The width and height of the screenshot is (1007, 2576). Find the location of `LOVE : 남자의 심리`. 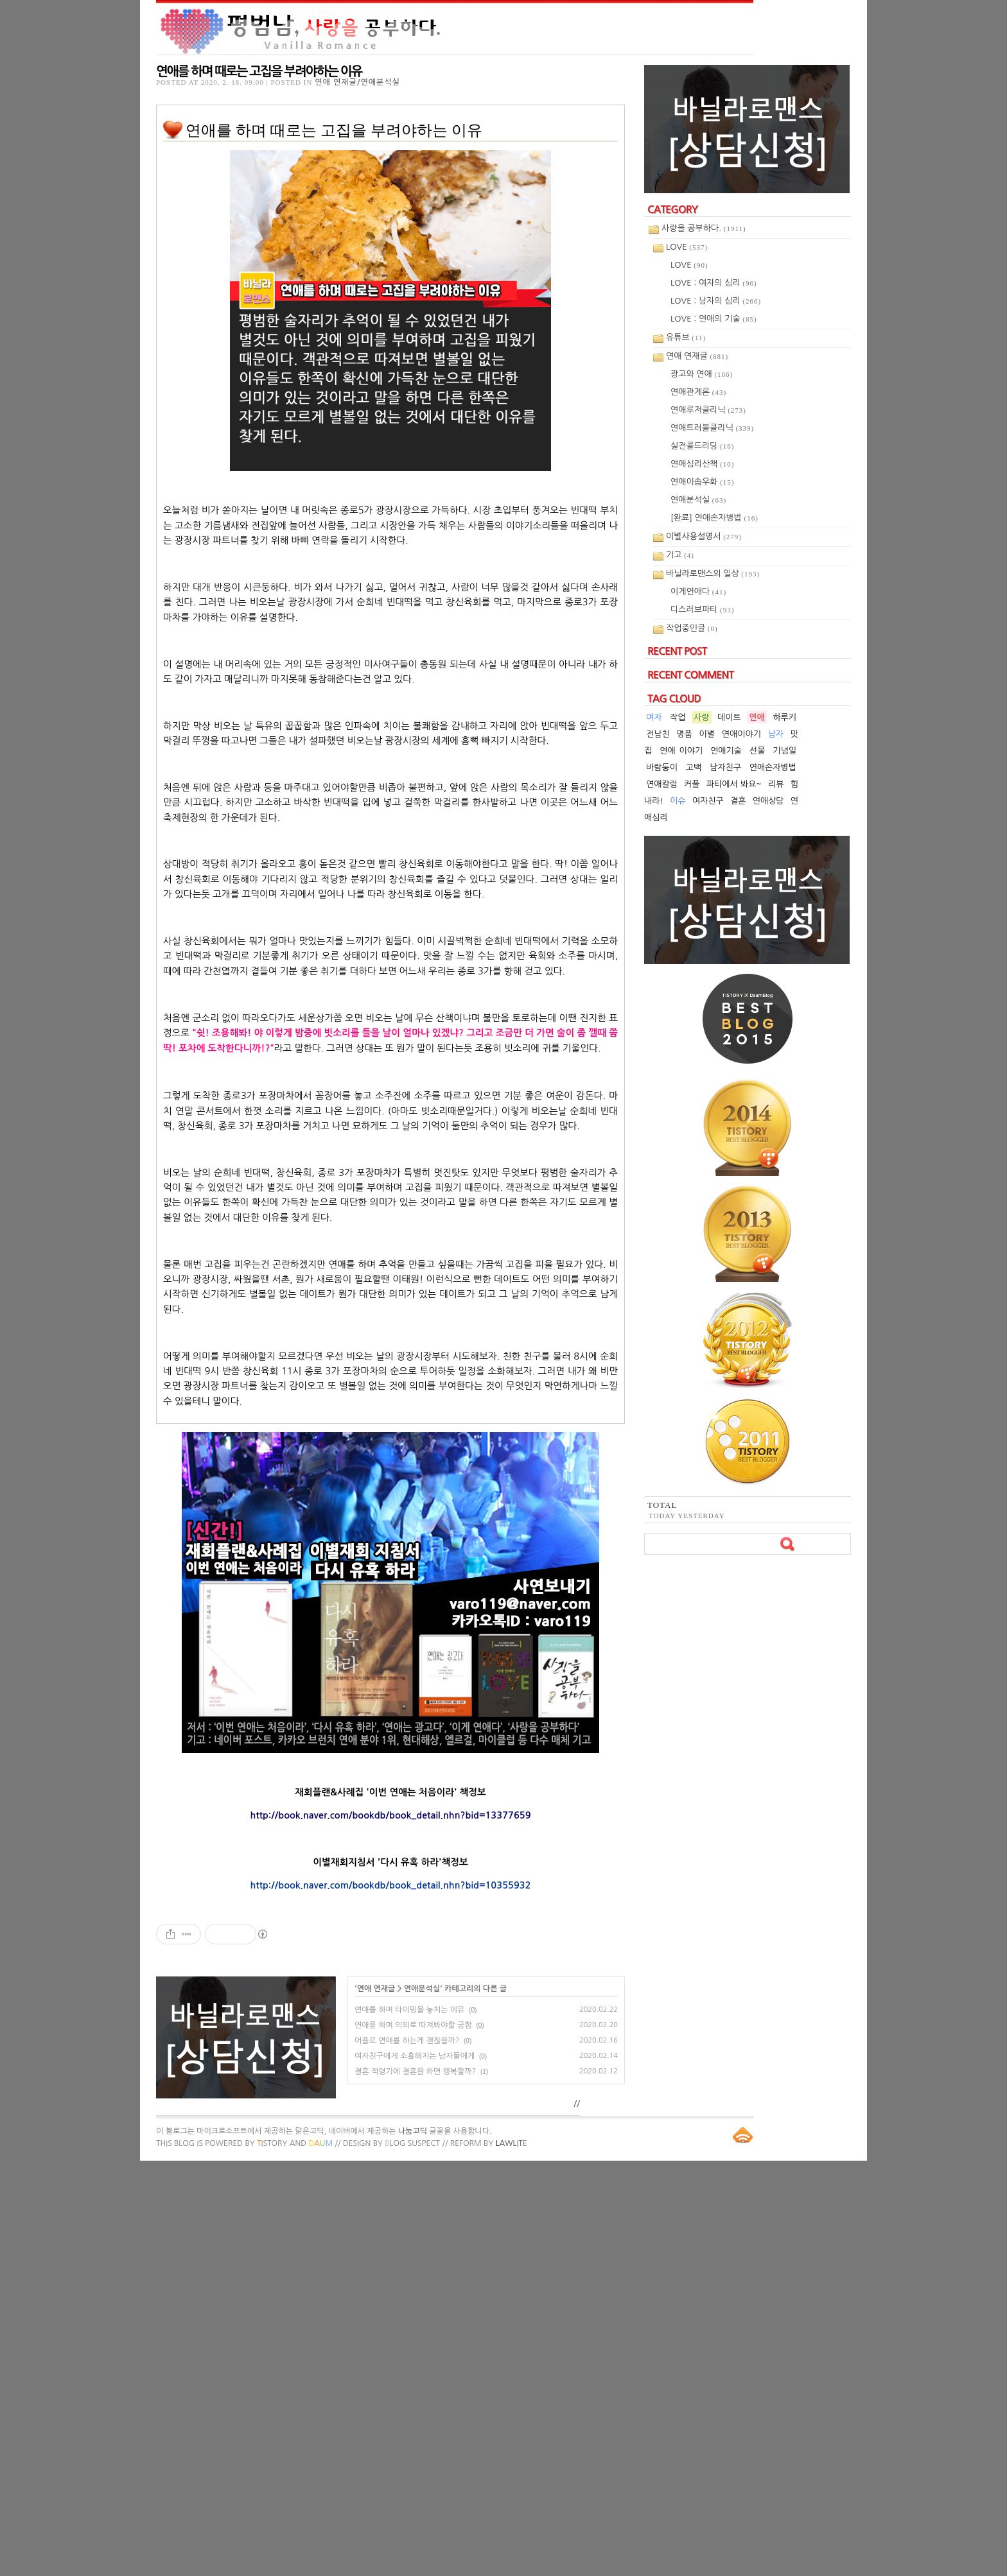

LOVE : 남자의 심리 is located at coordinates (715, 301).